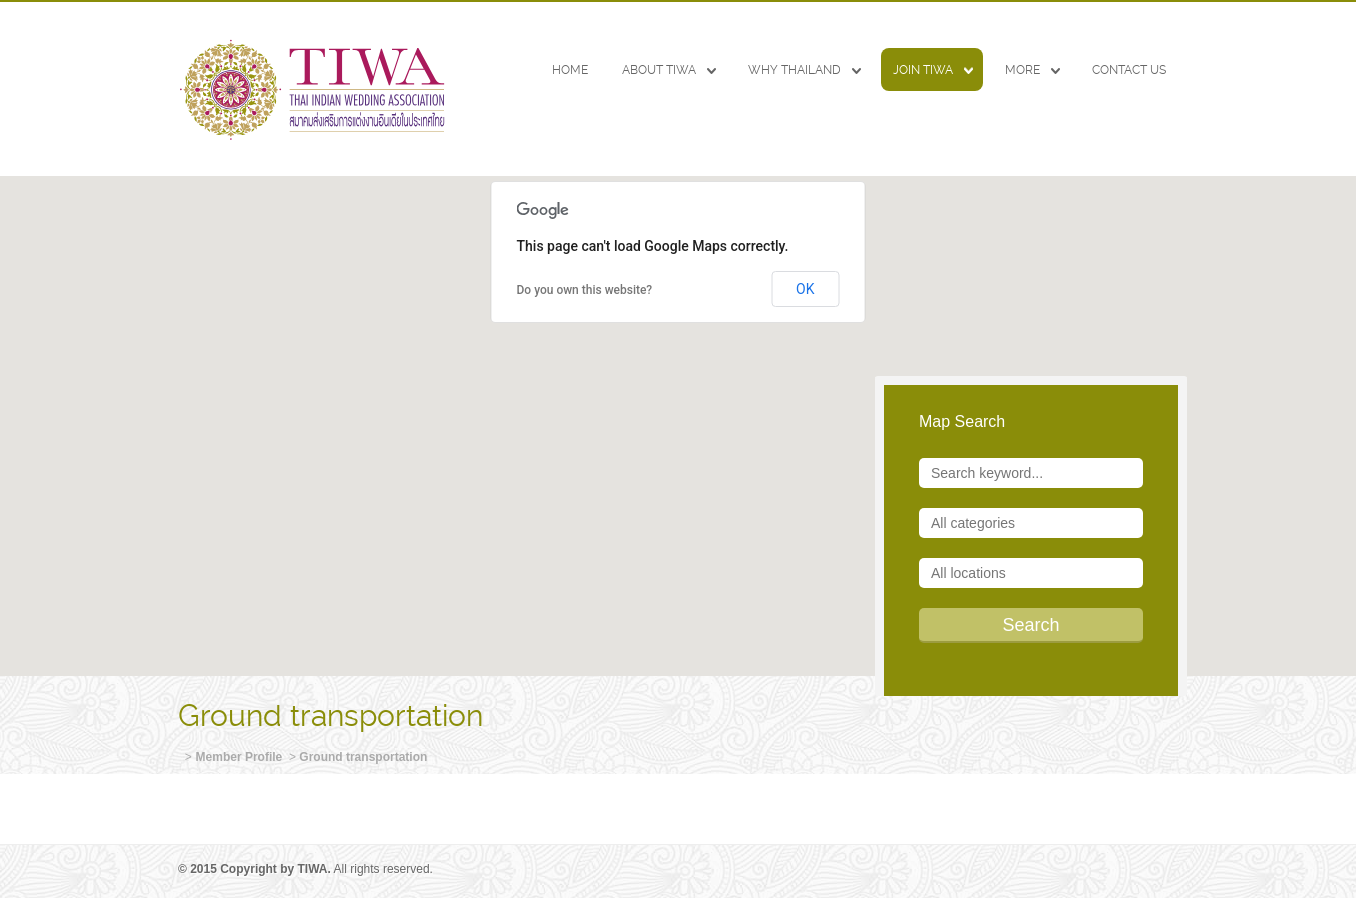 Image resolution: width=1356 pixels, height=898 pixels. What do you see at coordinates (363, 757) in the screenshot?
I see `Ground transportation` at bounding box center [363, 757].